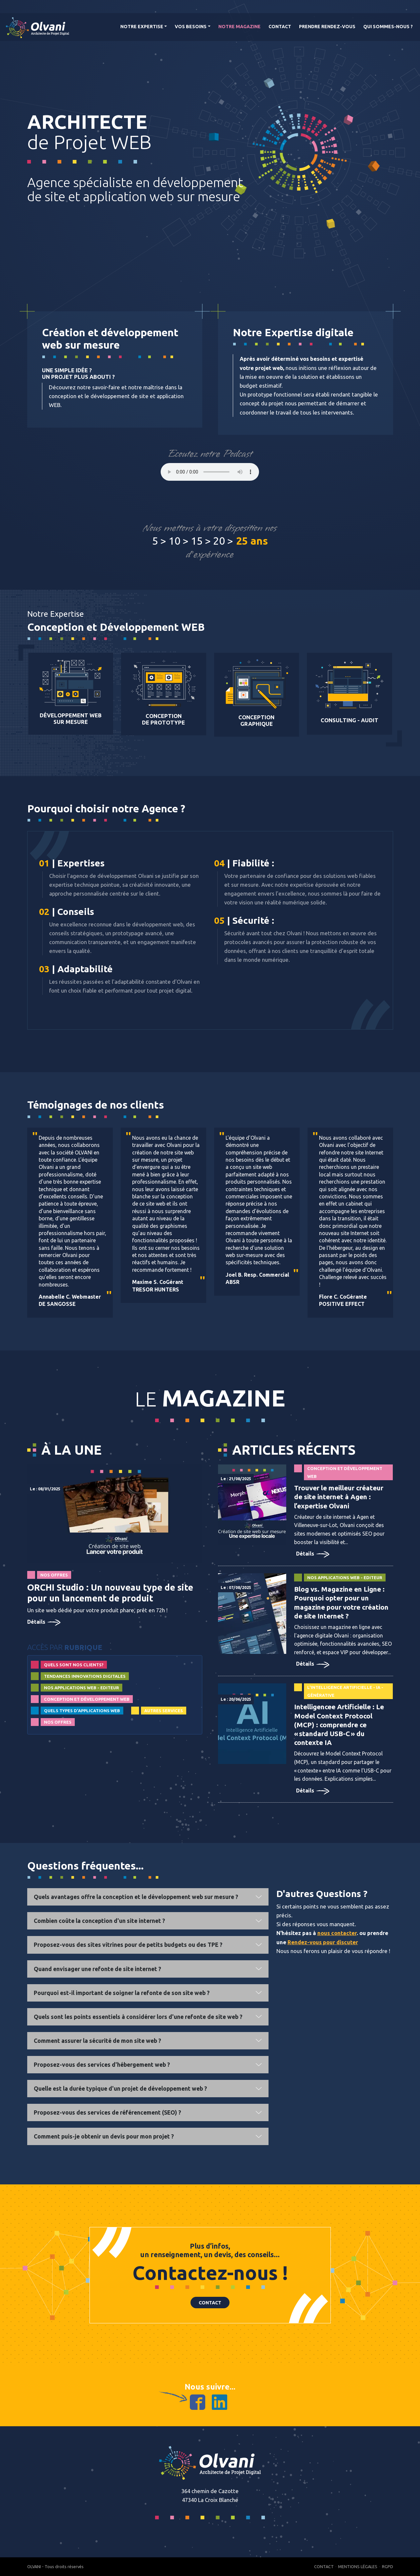 This screenshot has height=2576, width=420. I want to click on Proposez-vous des services de référencement (SEO) ?, so click(107, 2112).